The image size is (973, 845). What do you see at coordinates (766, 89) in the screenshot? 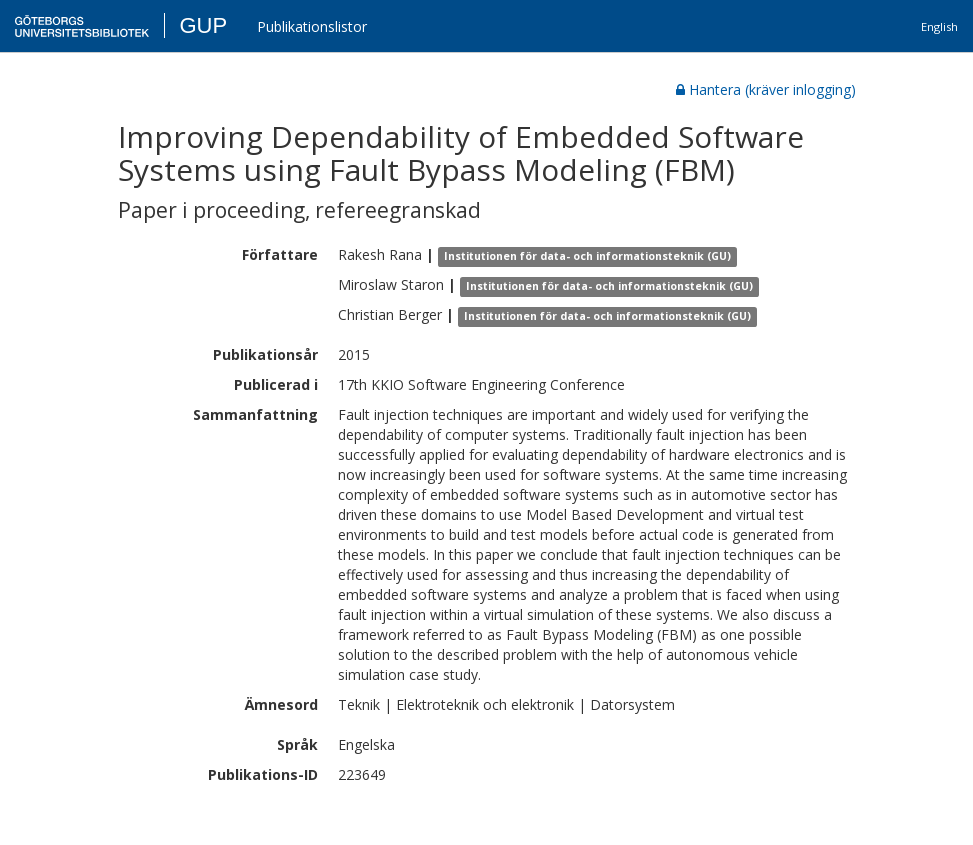
I see `Hantera (kräver inlogging)` at bounding box center [766, 89].